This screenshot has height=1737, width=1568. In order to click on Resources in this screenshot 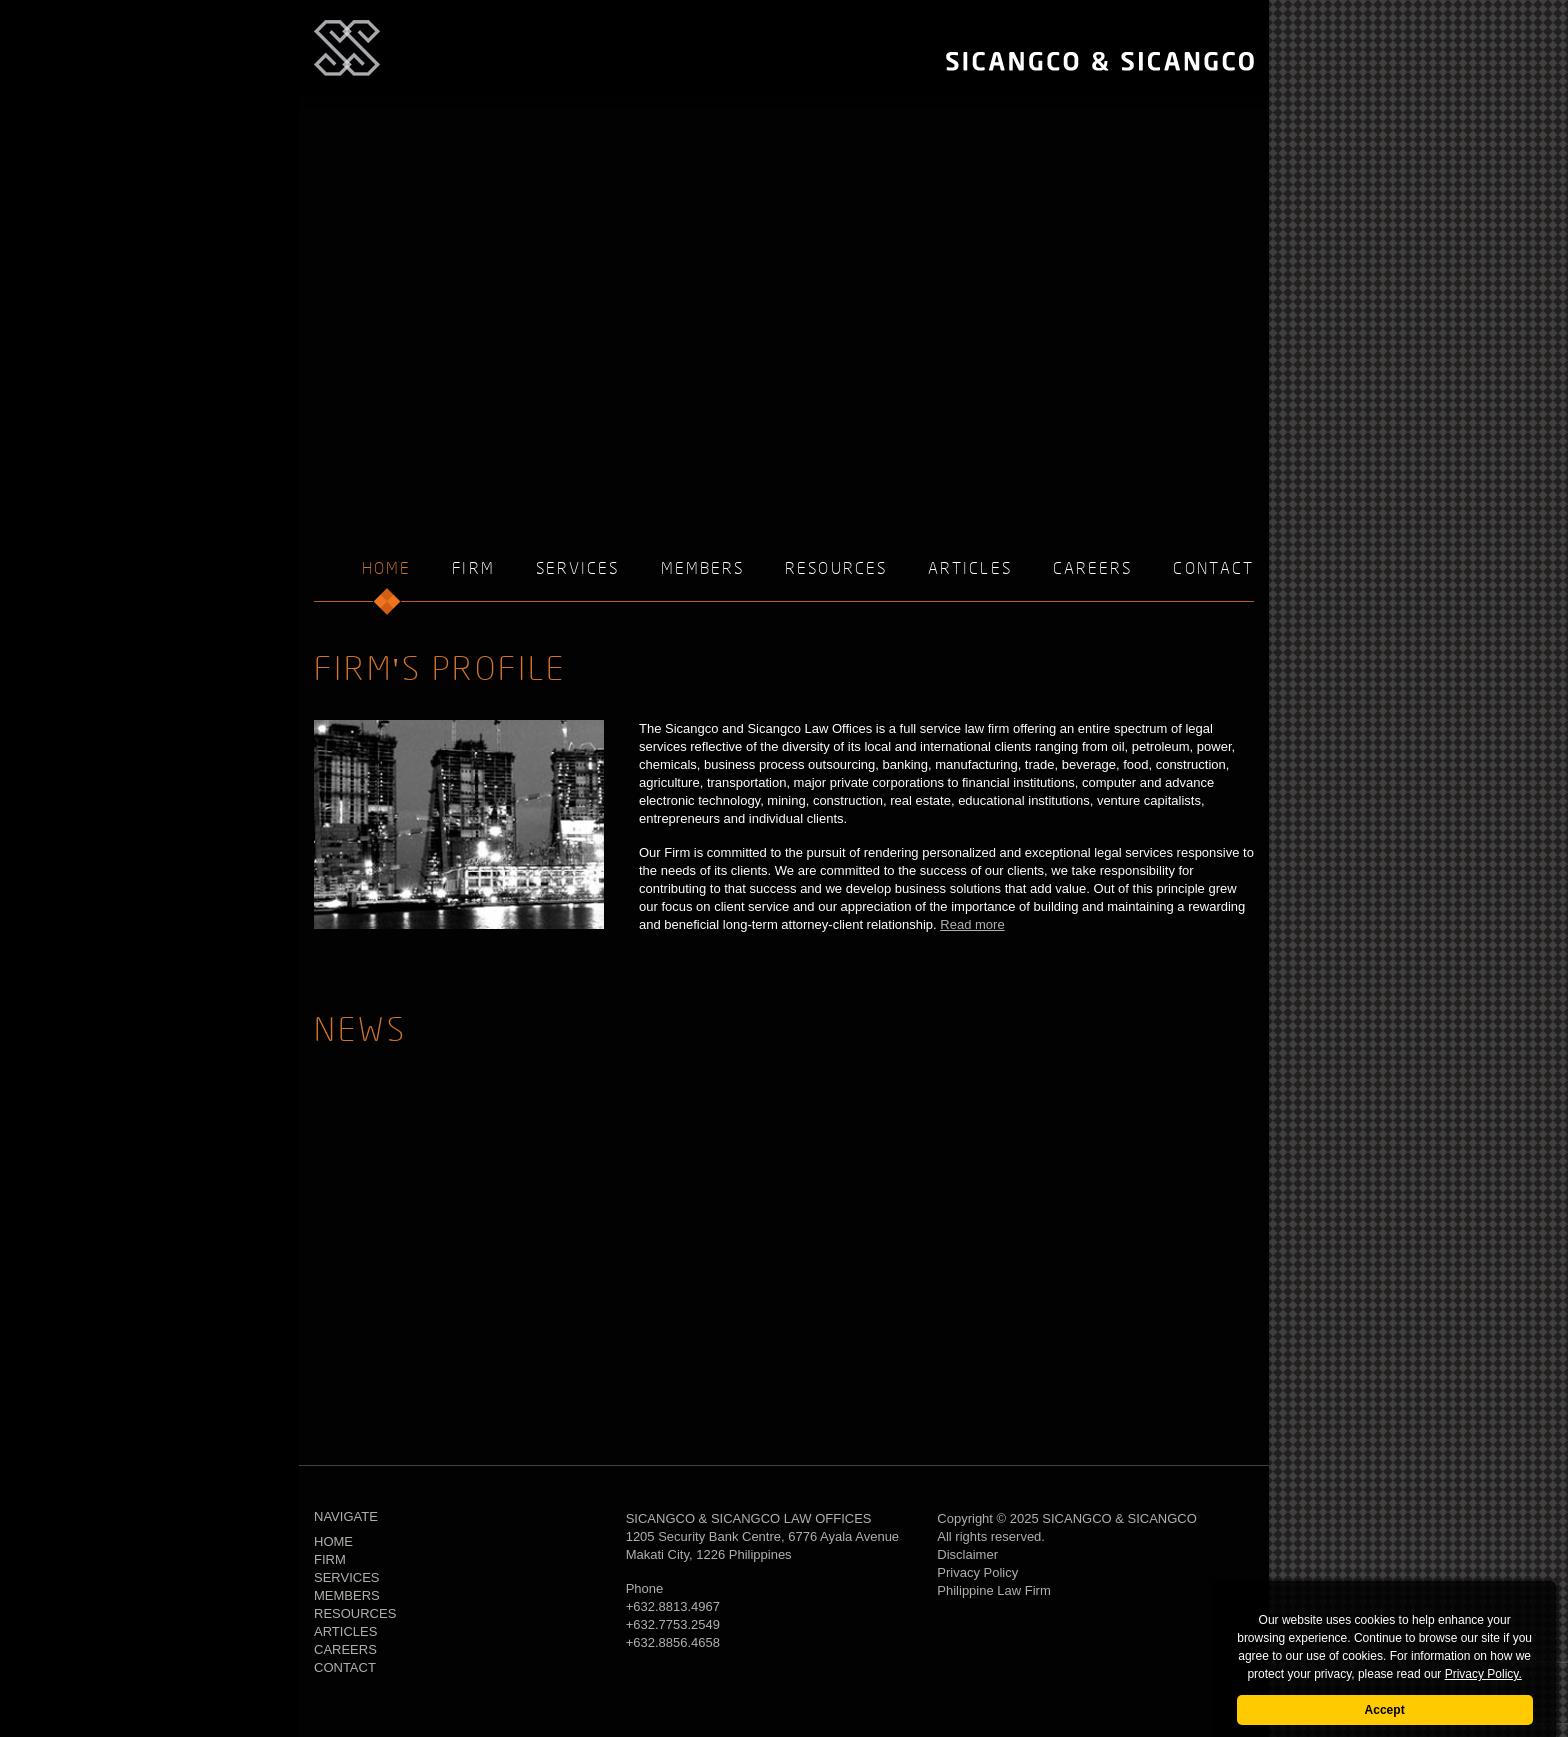, I will do `click(836, 569)`.